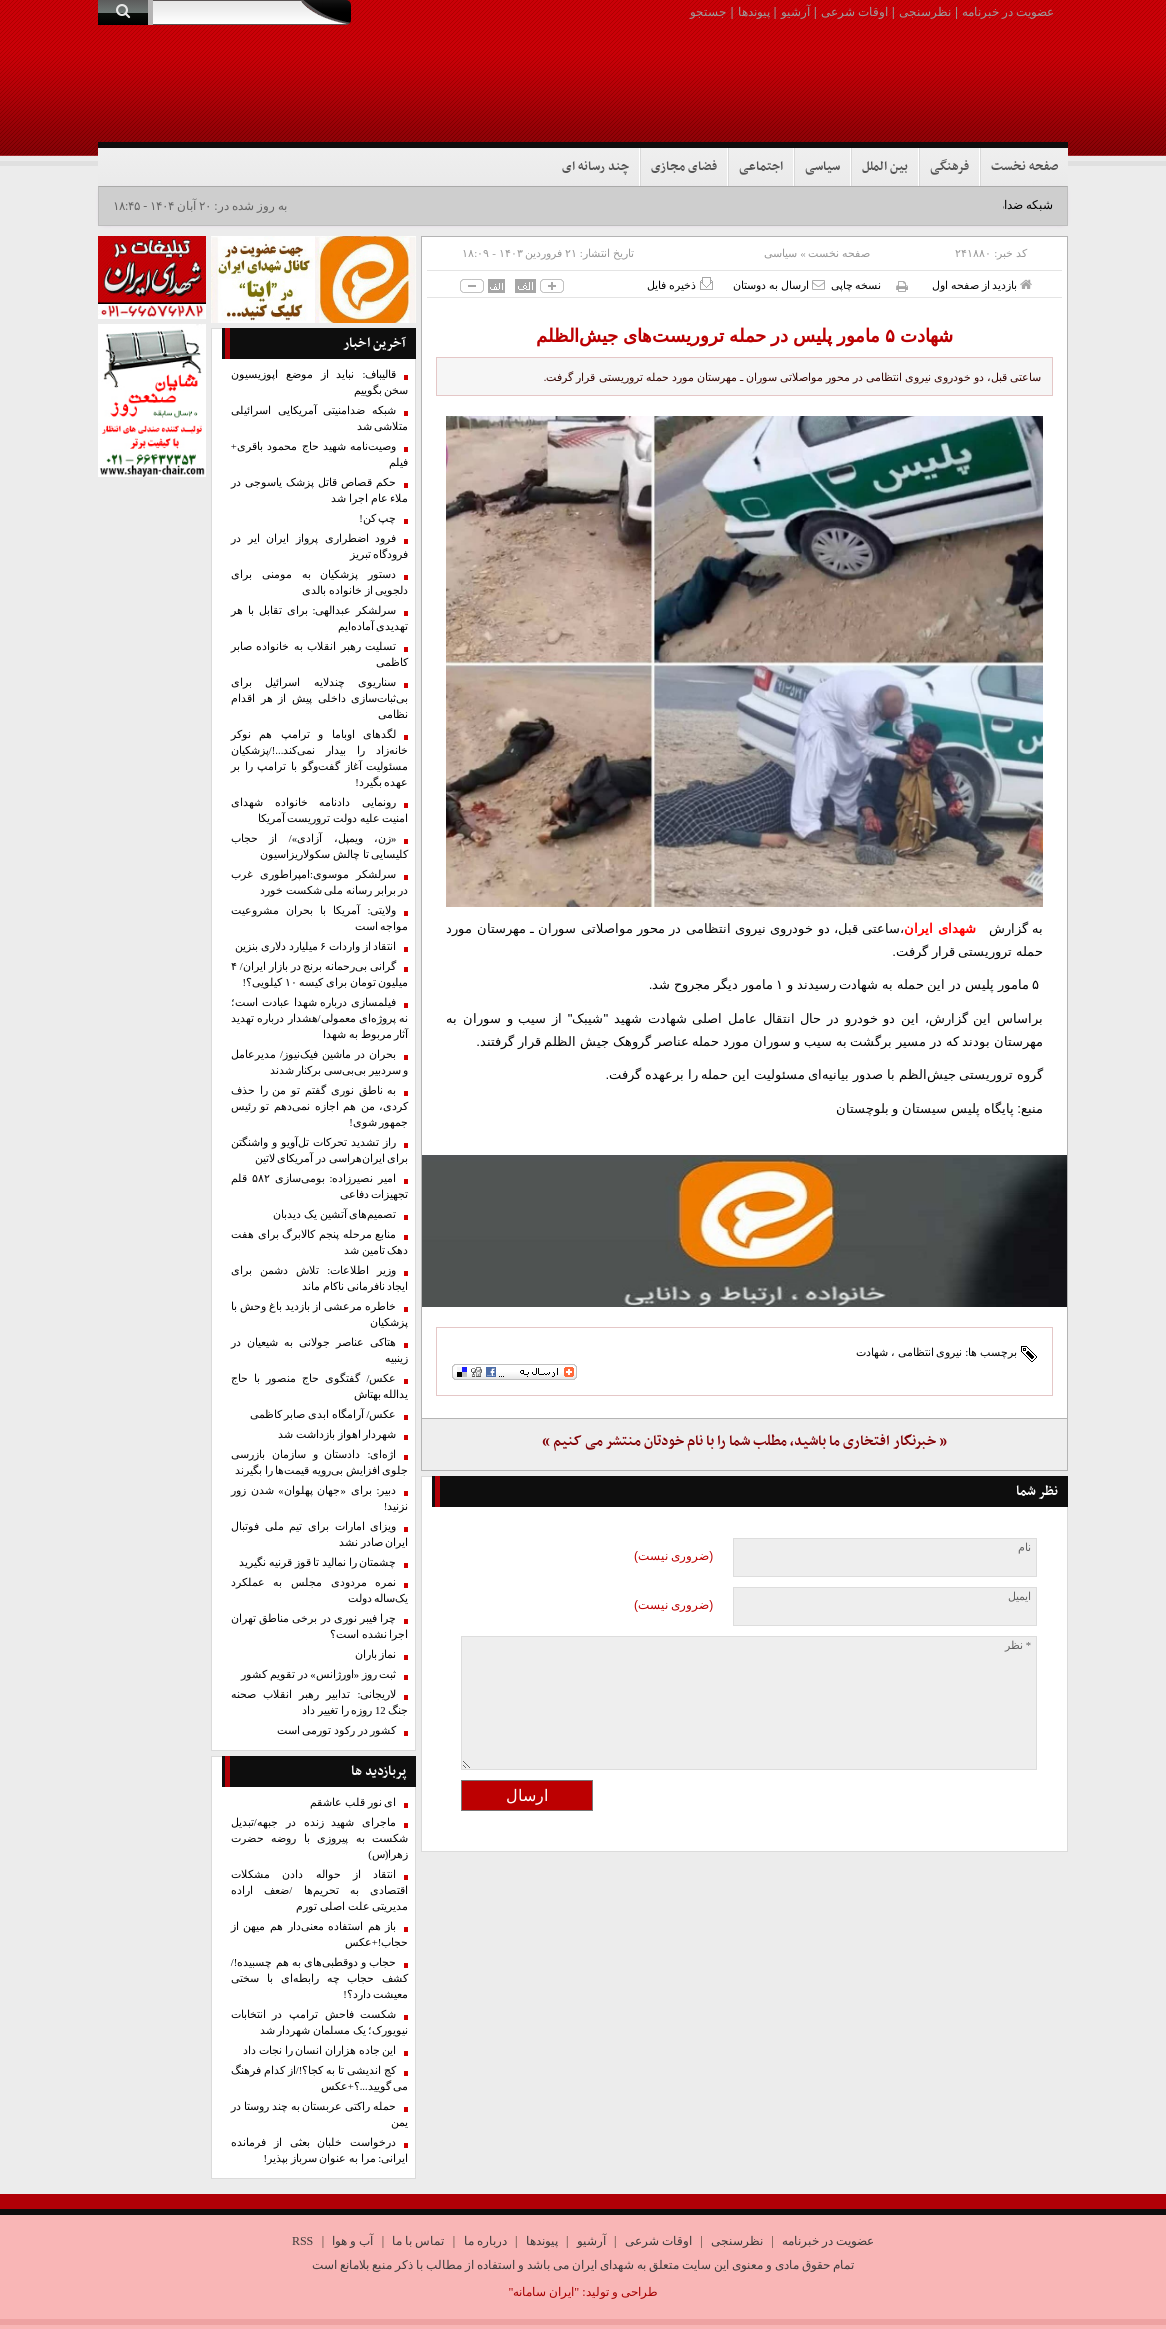 The height and width of the screenshot is (2329, 1166). What do you see at coordinates (1019, 1596) in the screenshot?
I see `ایمیل` at bounding box center [1019, 1596].